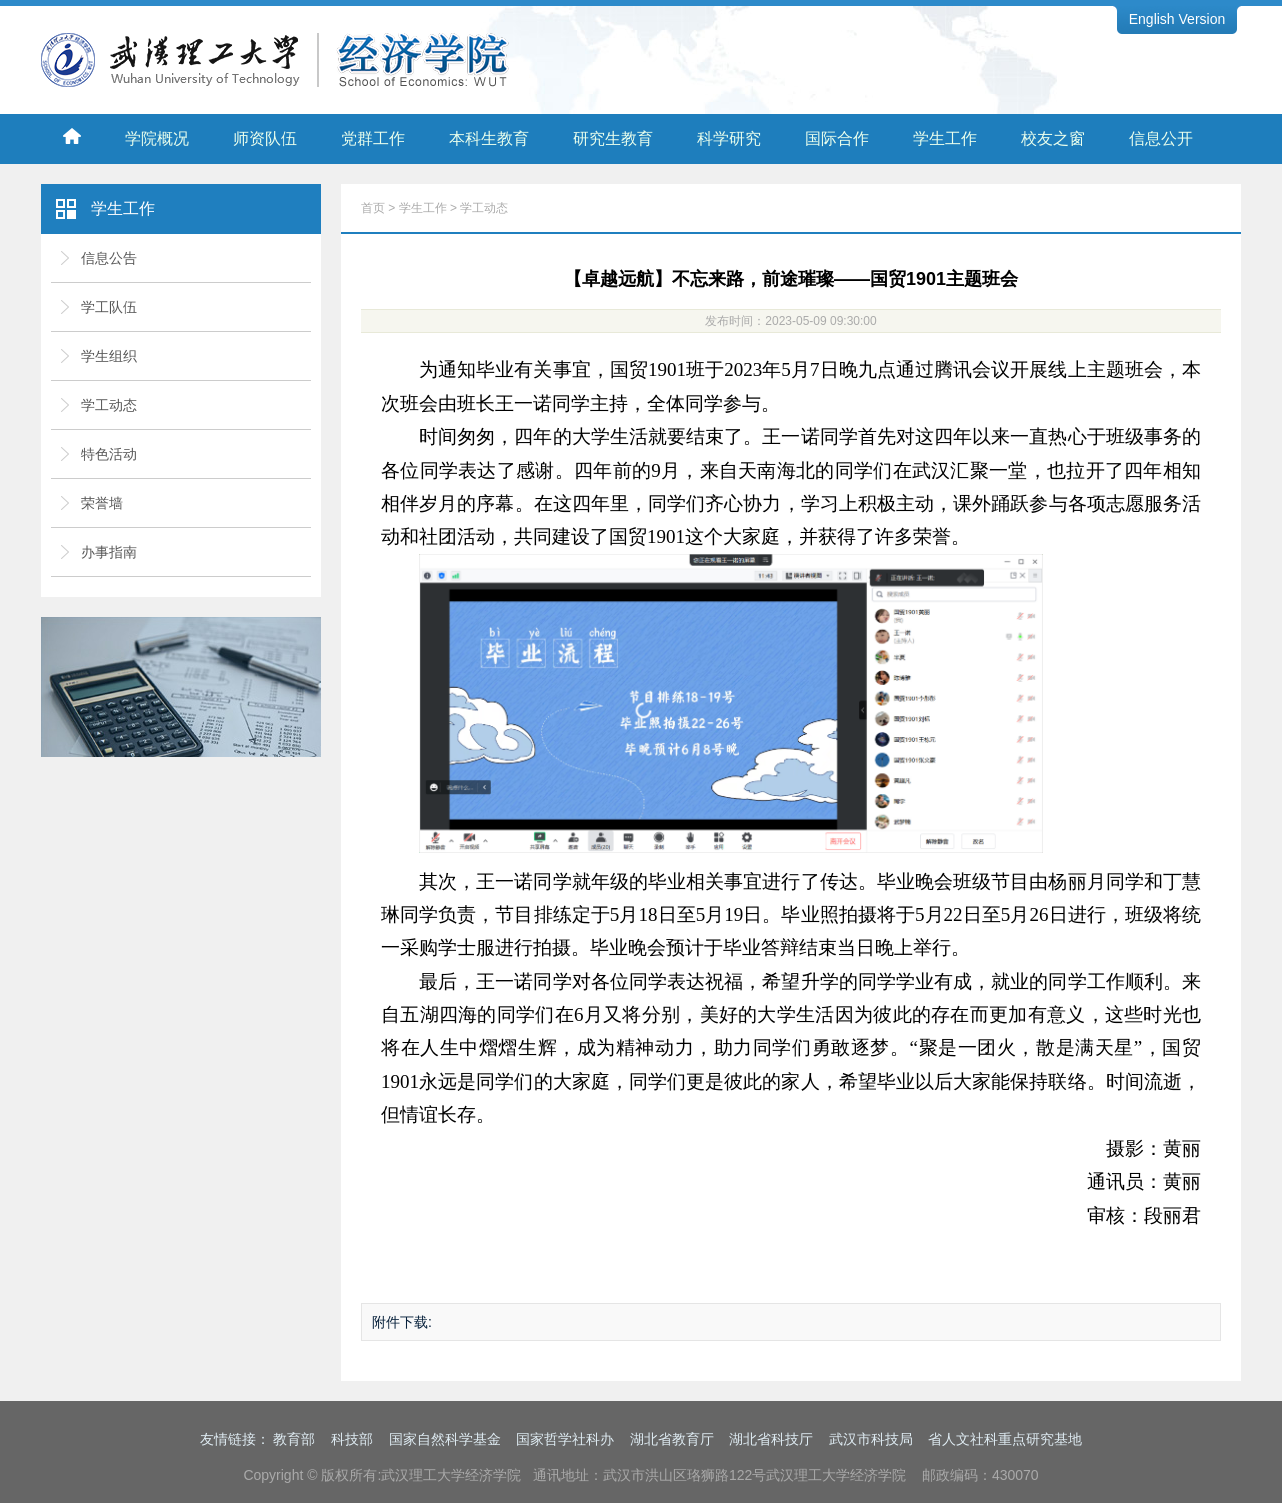  I want to click on 学院概况, so click(157, 138).